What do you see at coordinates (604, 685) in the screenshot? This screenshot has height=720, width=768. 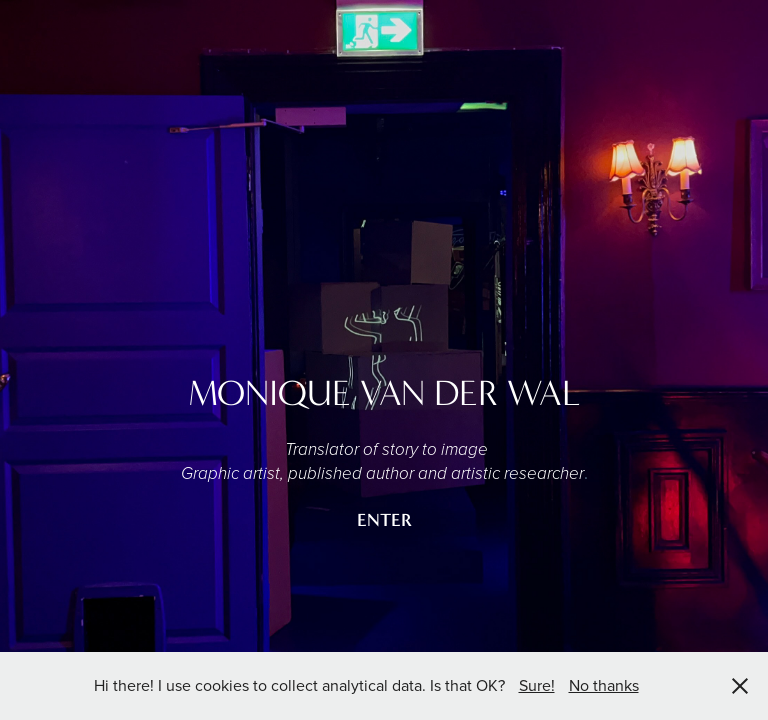 I see `No thanks` at bounding box center [604, 685].